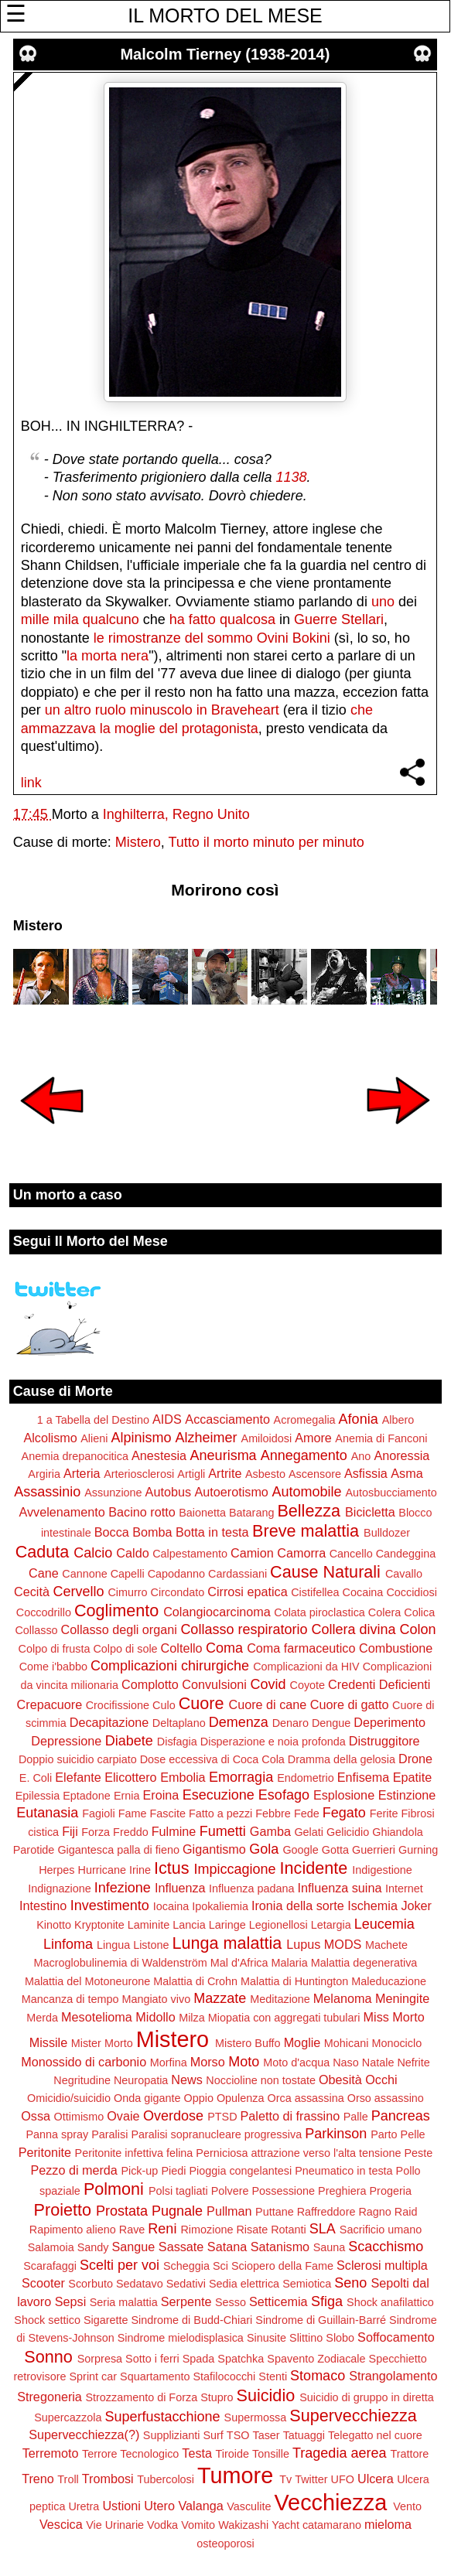 The width and height of the screenshot is (451, 2576). I want to click on Influenza padana, so click(251, 1888).